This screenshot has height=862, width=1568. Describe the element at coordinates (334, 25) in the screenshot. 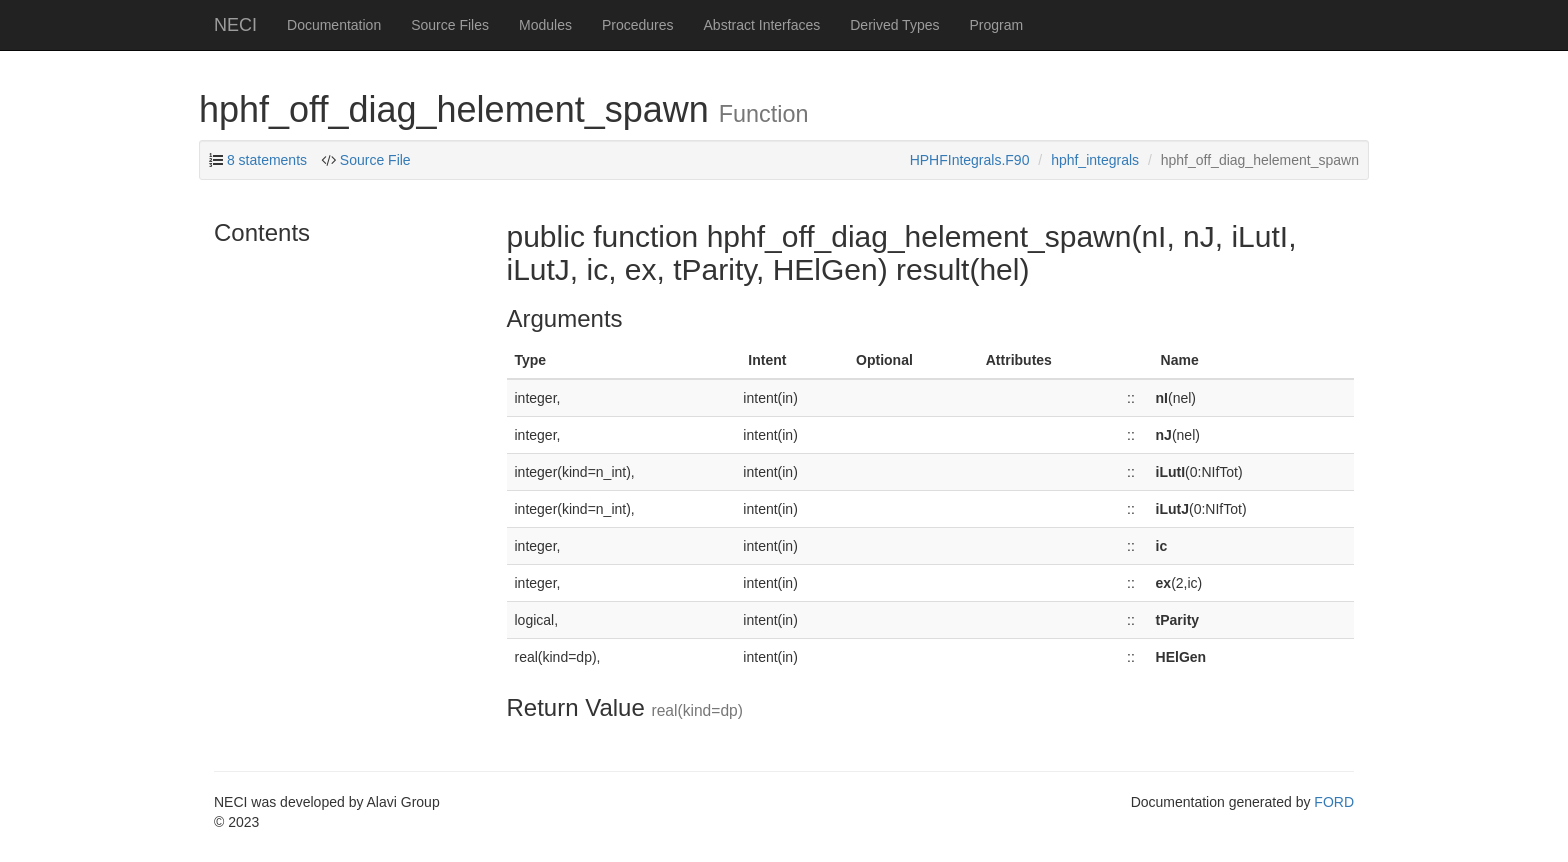

I see `Documentation` at that location.